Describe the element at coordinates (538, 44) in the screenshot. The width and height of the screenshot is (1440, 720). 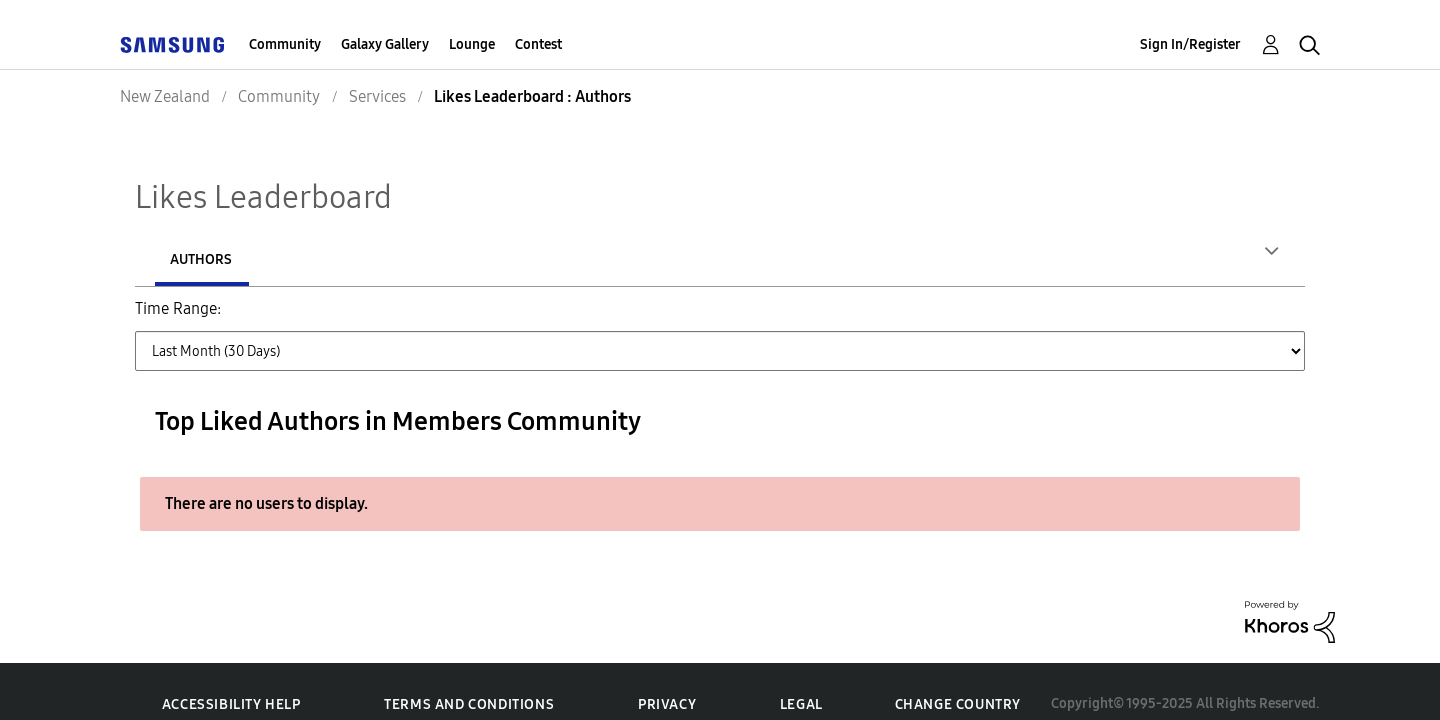
I see `Contest` at that location.